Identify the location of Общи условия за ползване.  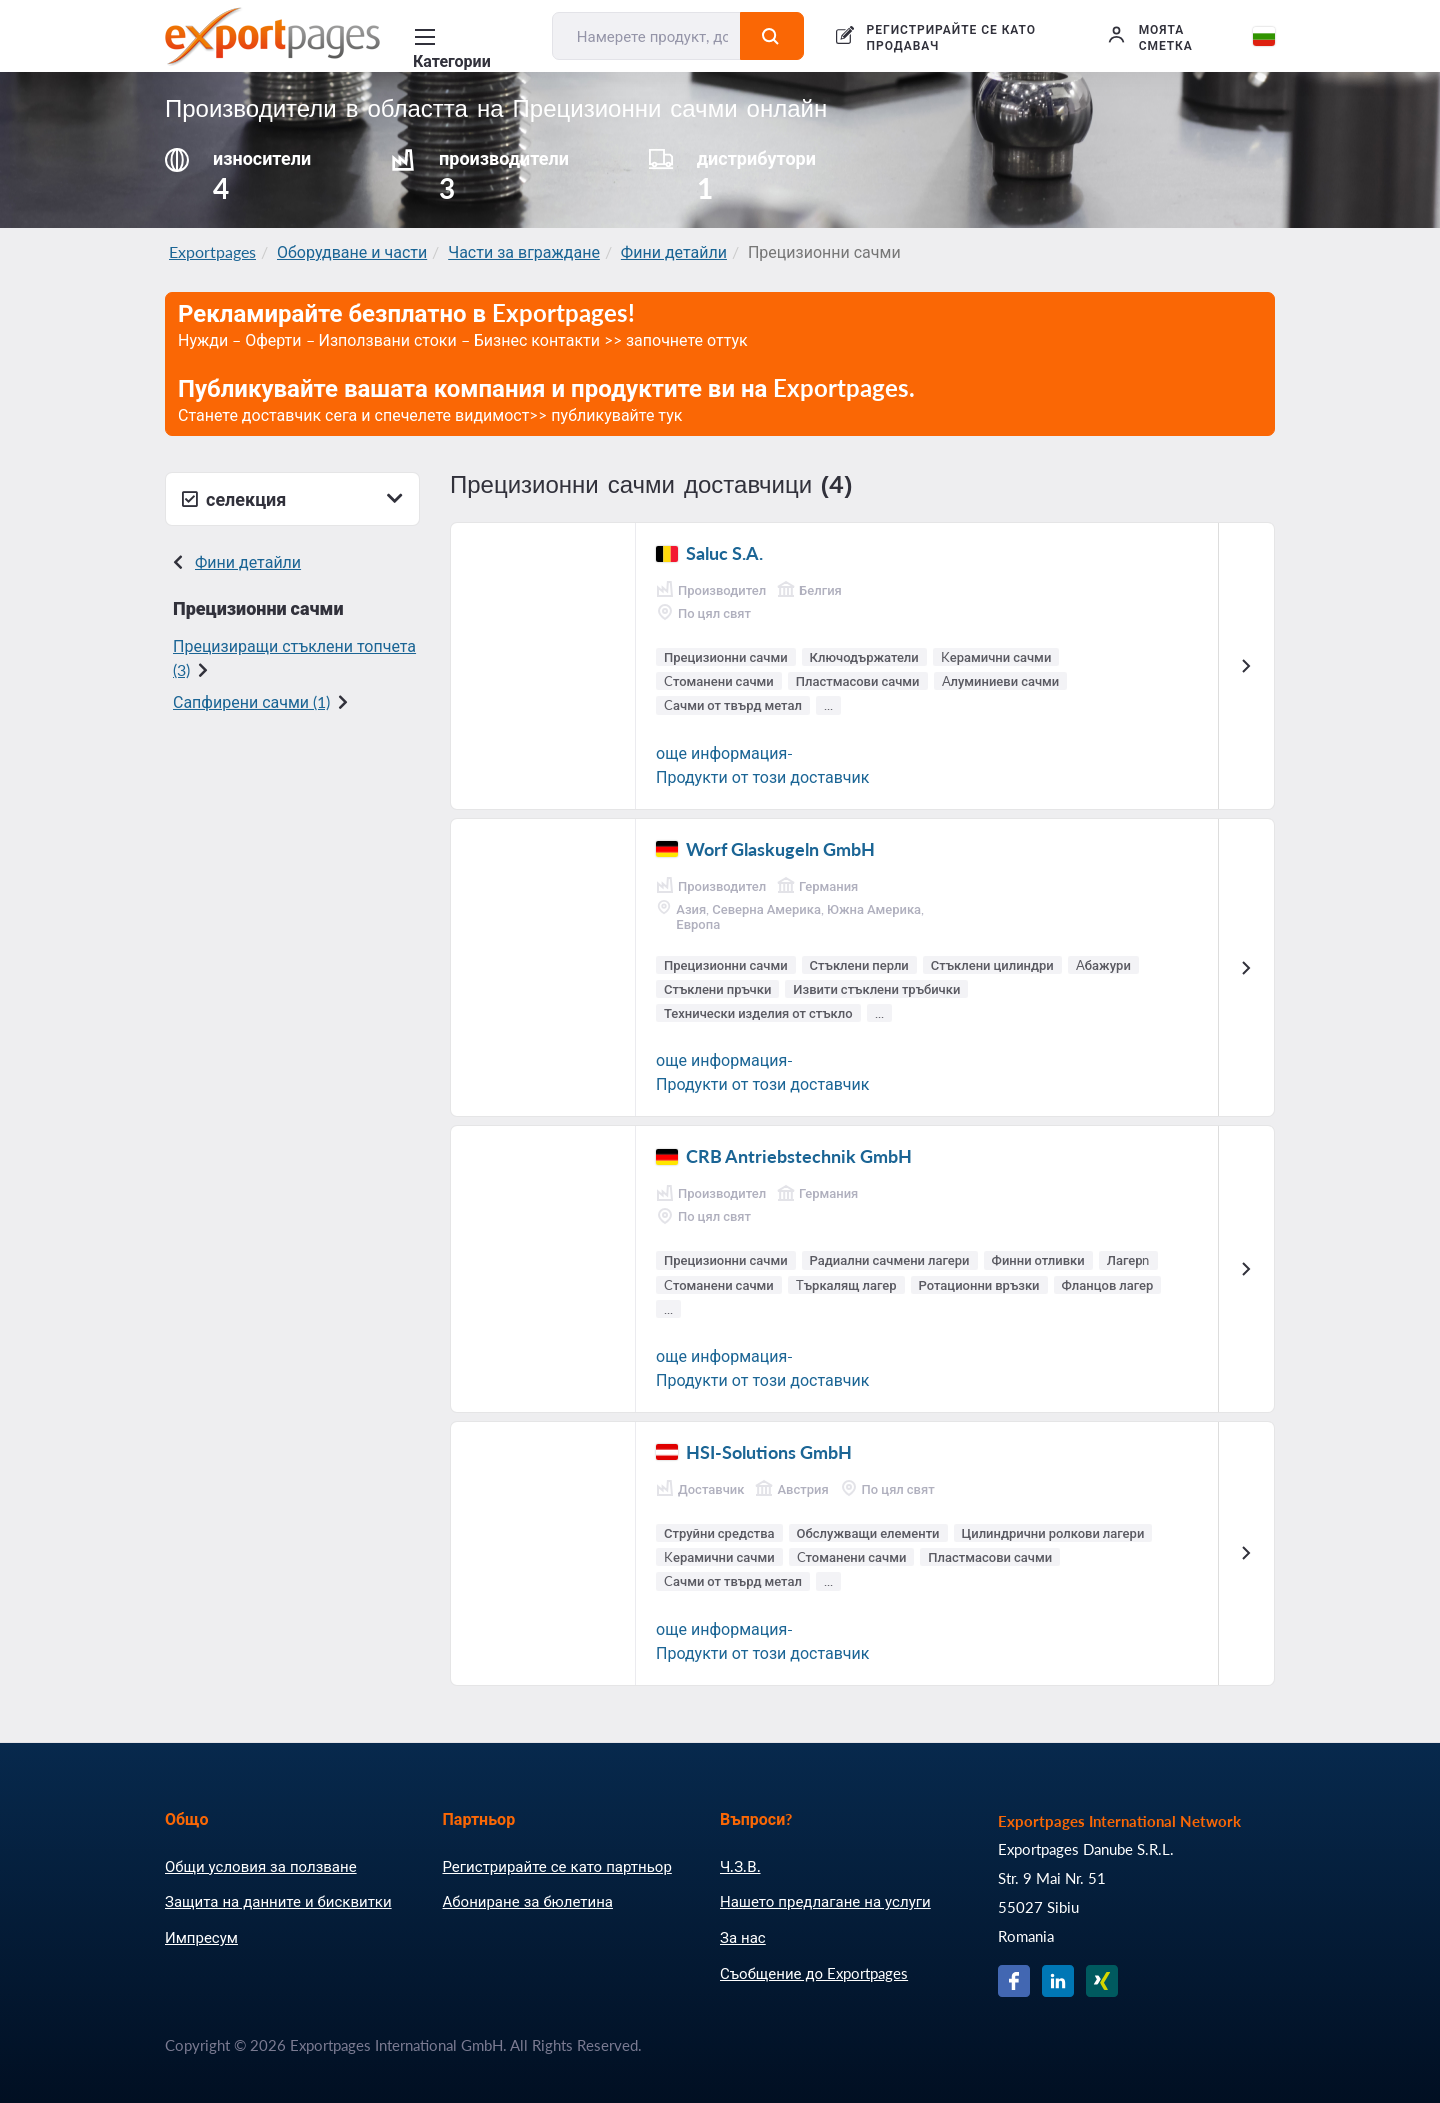
(261, 1866).